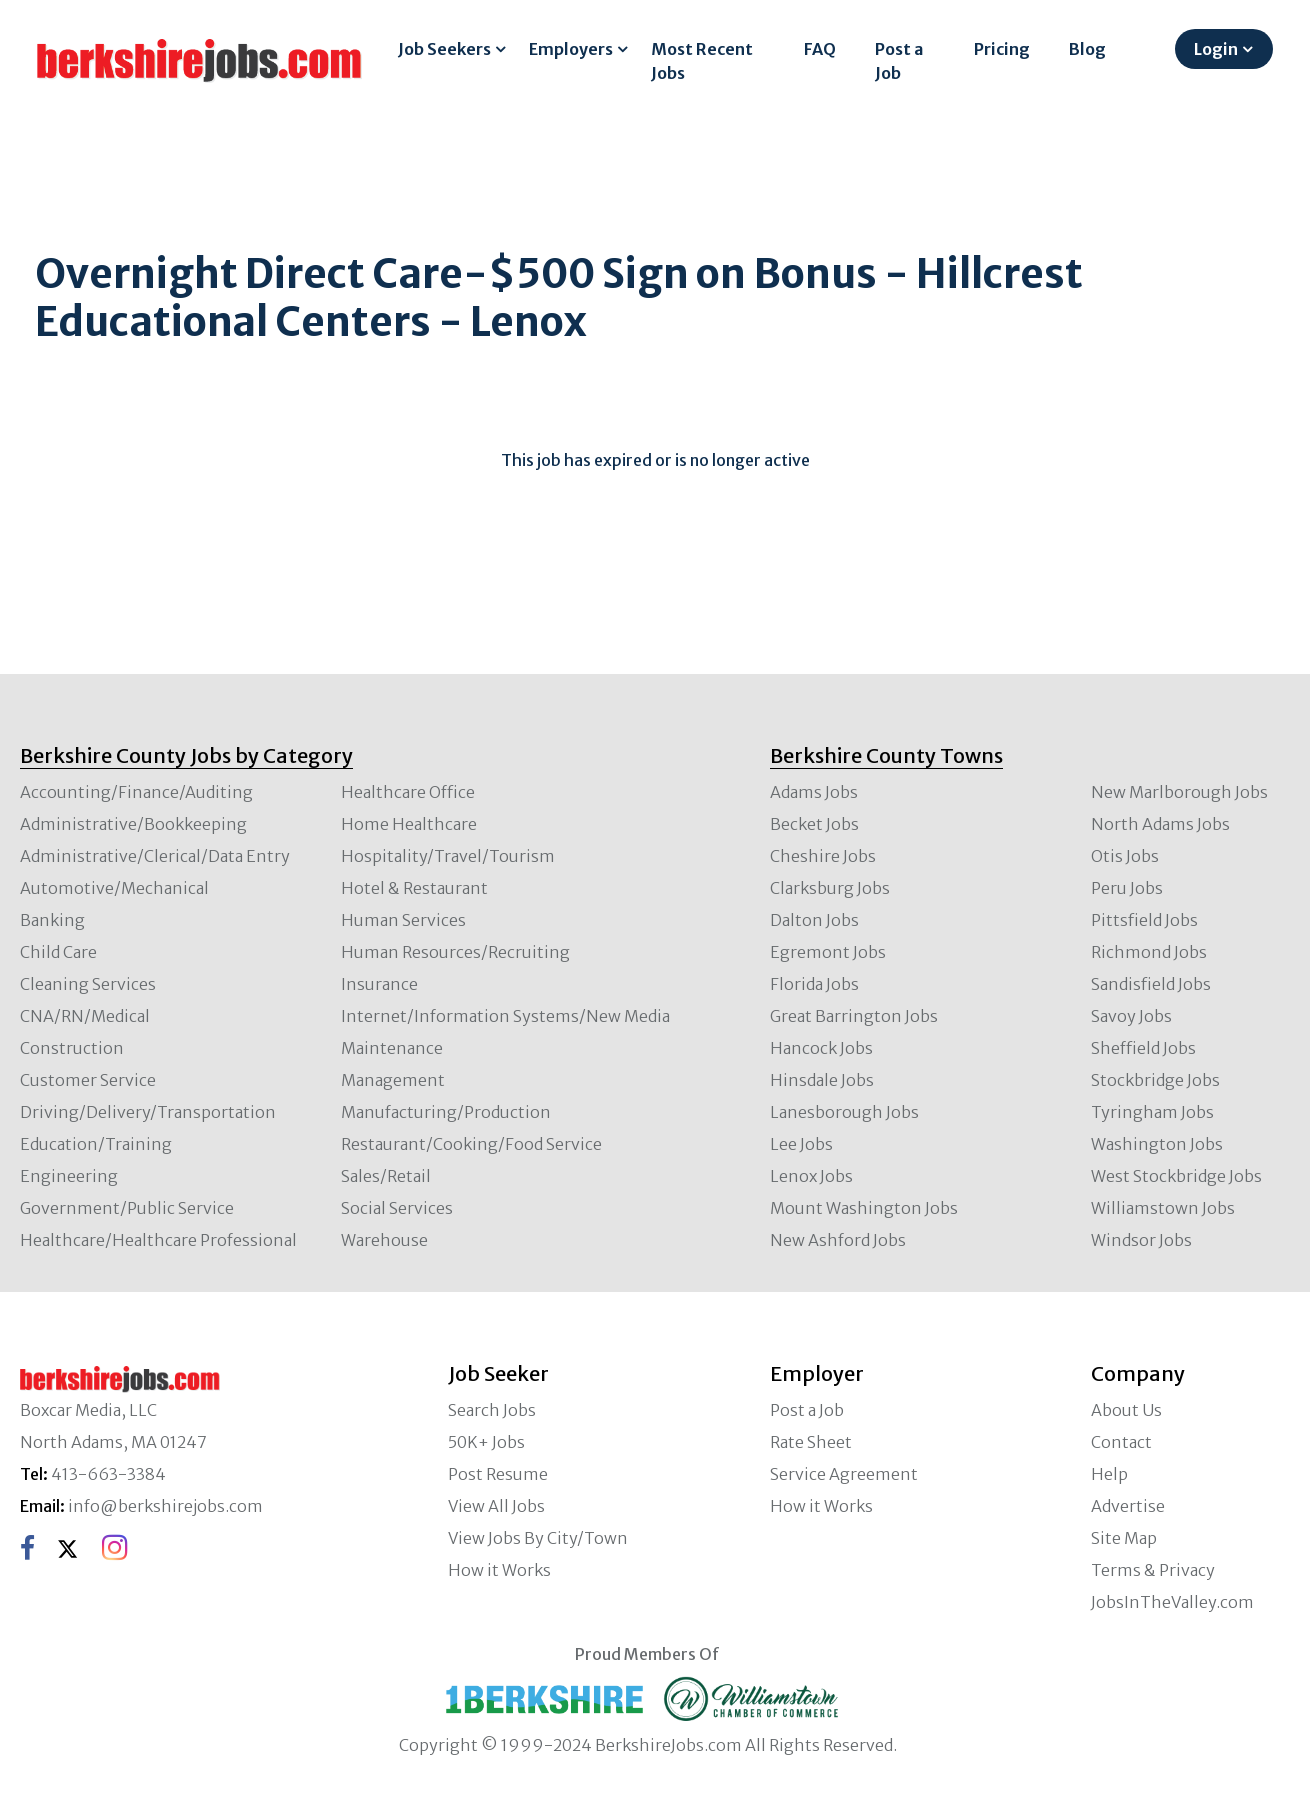 The width and height of the screenshot is (1310, 1793). I want to click on About Us, so click(1126, 1410).